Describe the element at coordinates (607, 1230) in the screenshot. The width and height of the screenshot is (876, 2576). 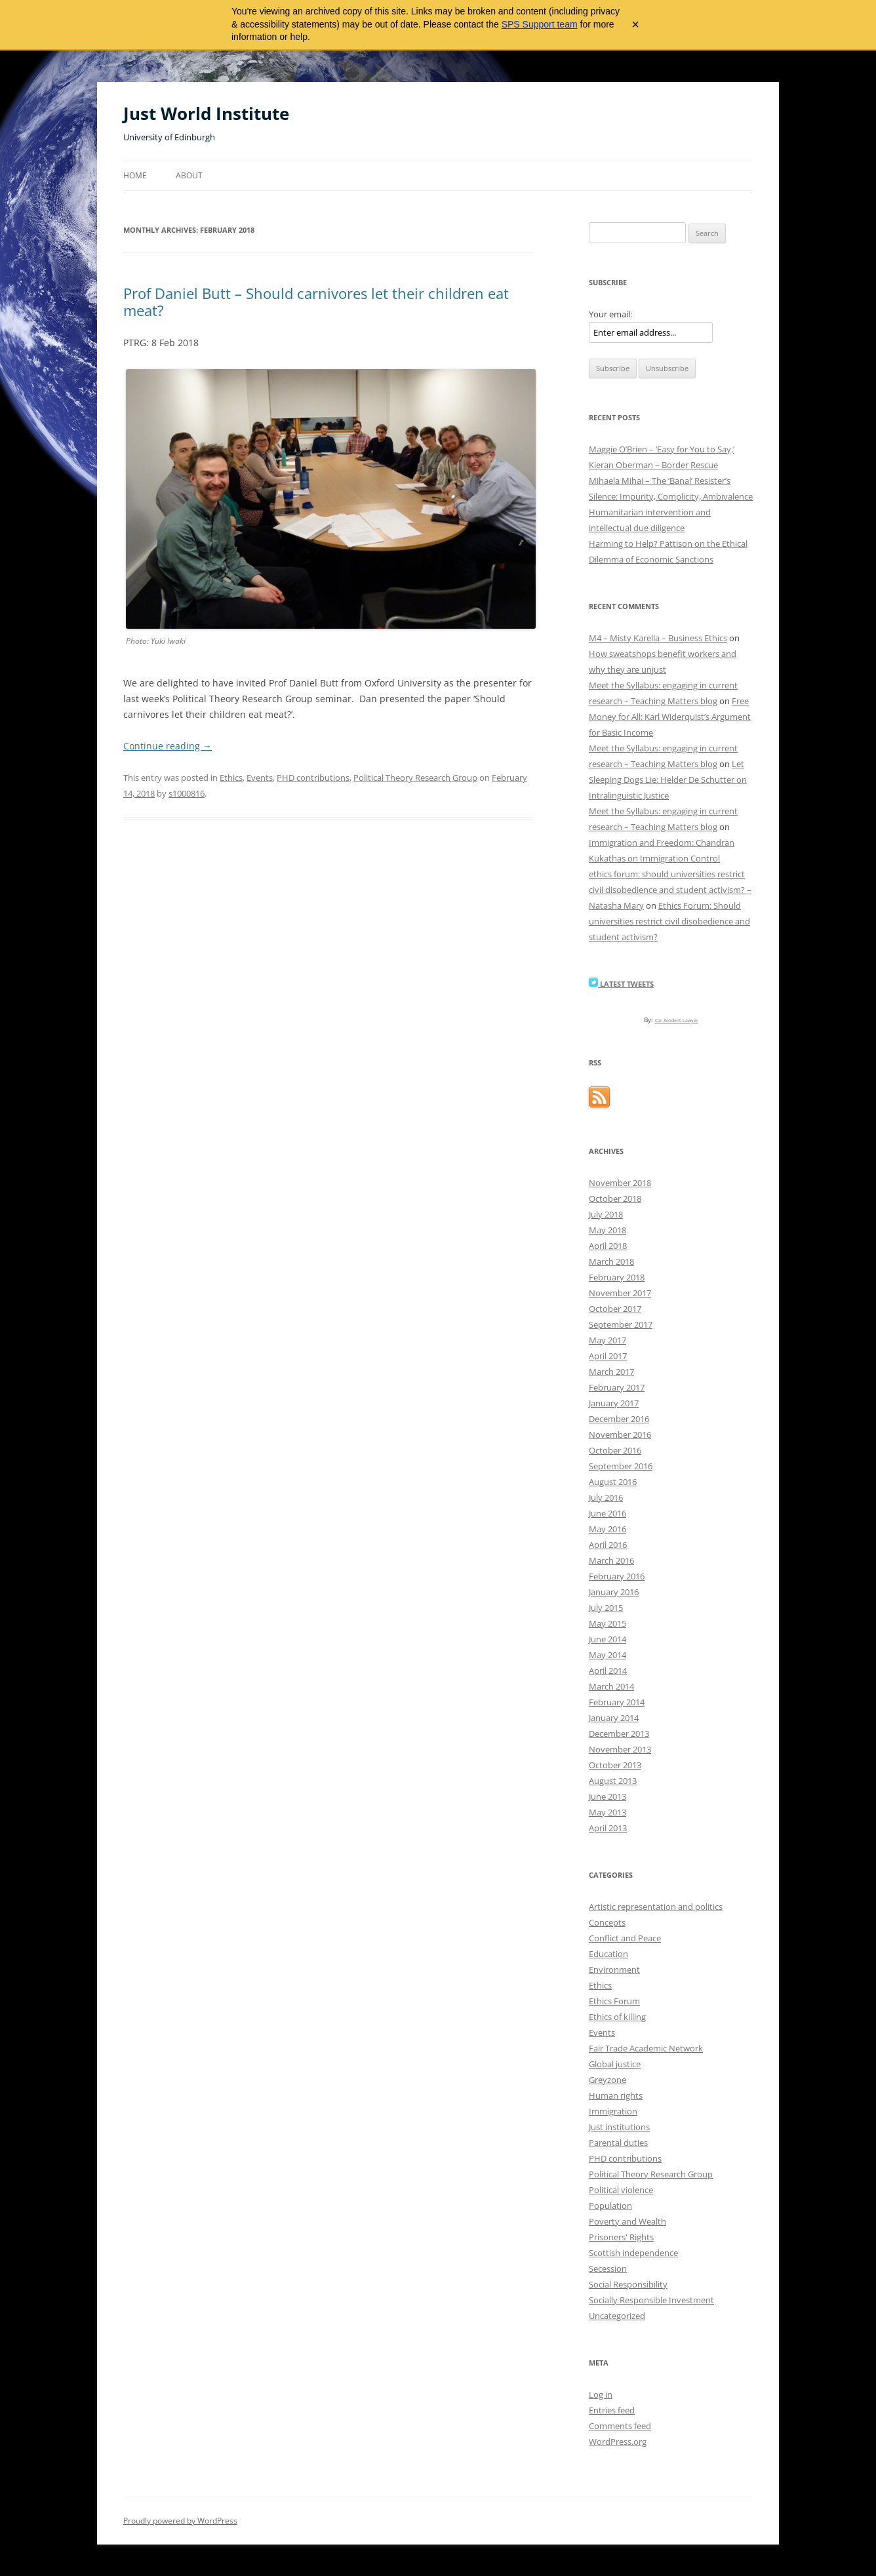
I see `May 2018` at that location.